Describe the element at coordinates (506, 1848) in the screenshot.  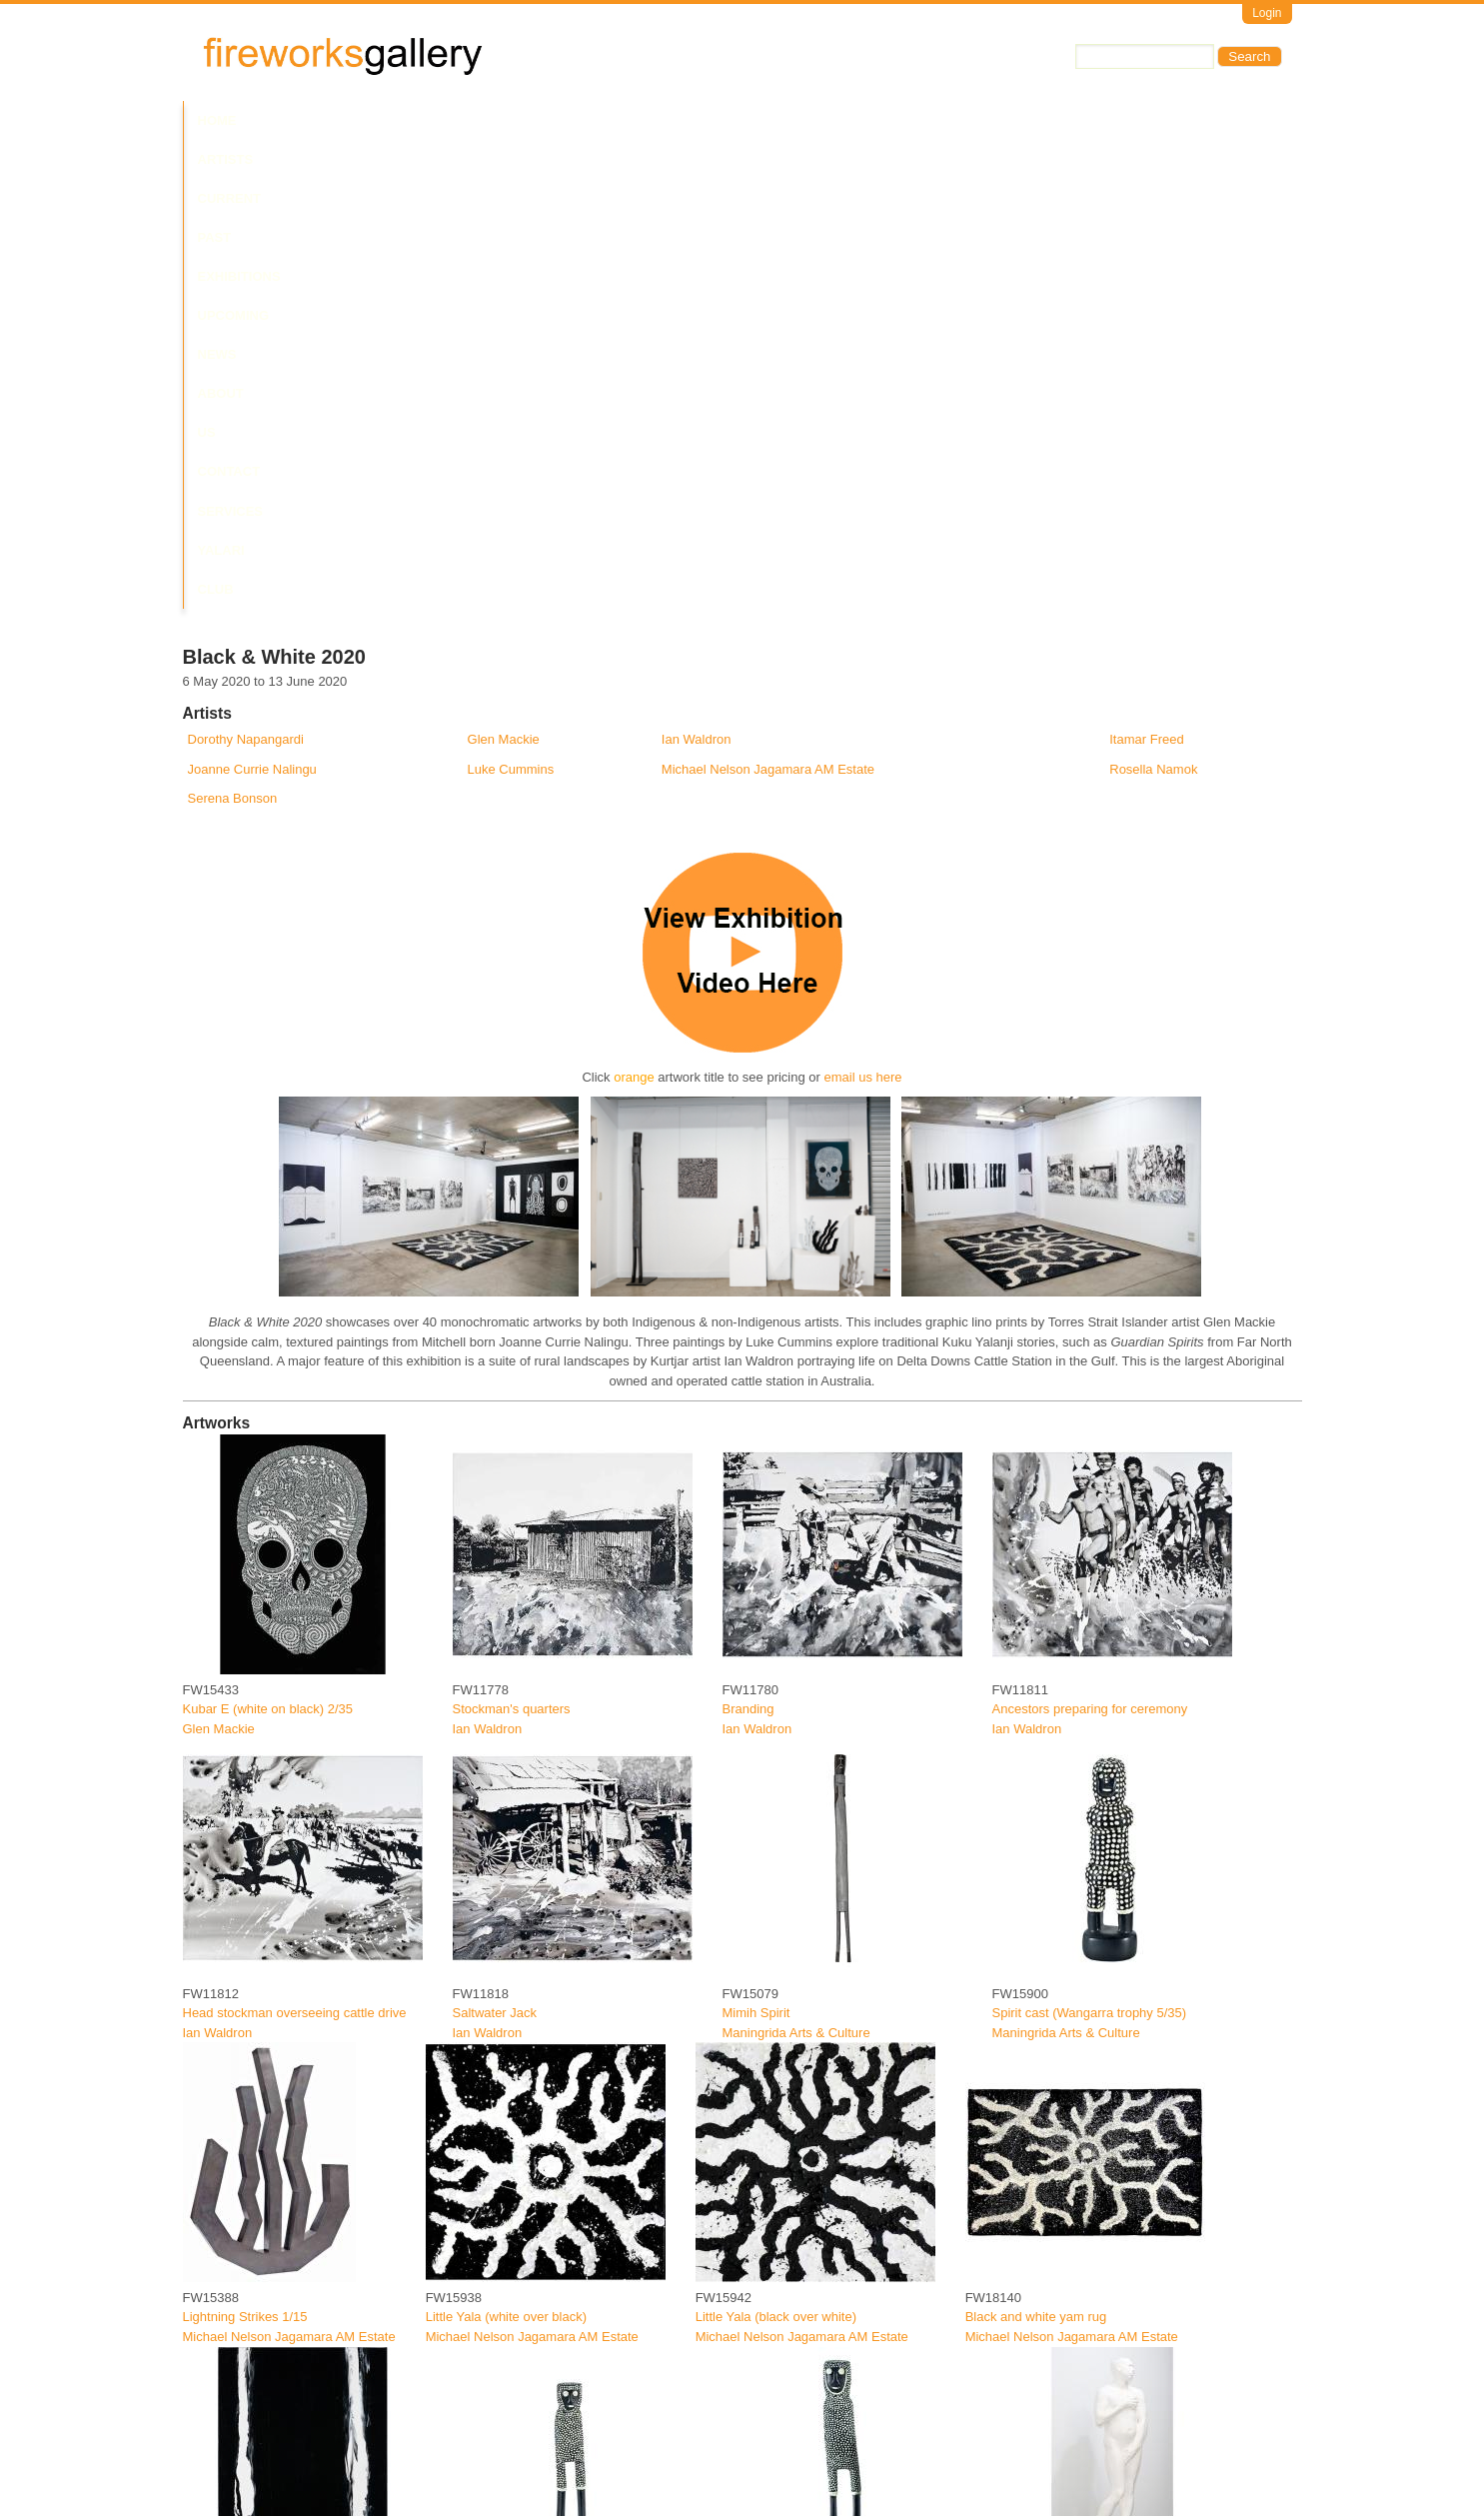
I see `Little Yala (white over black)` at that location.